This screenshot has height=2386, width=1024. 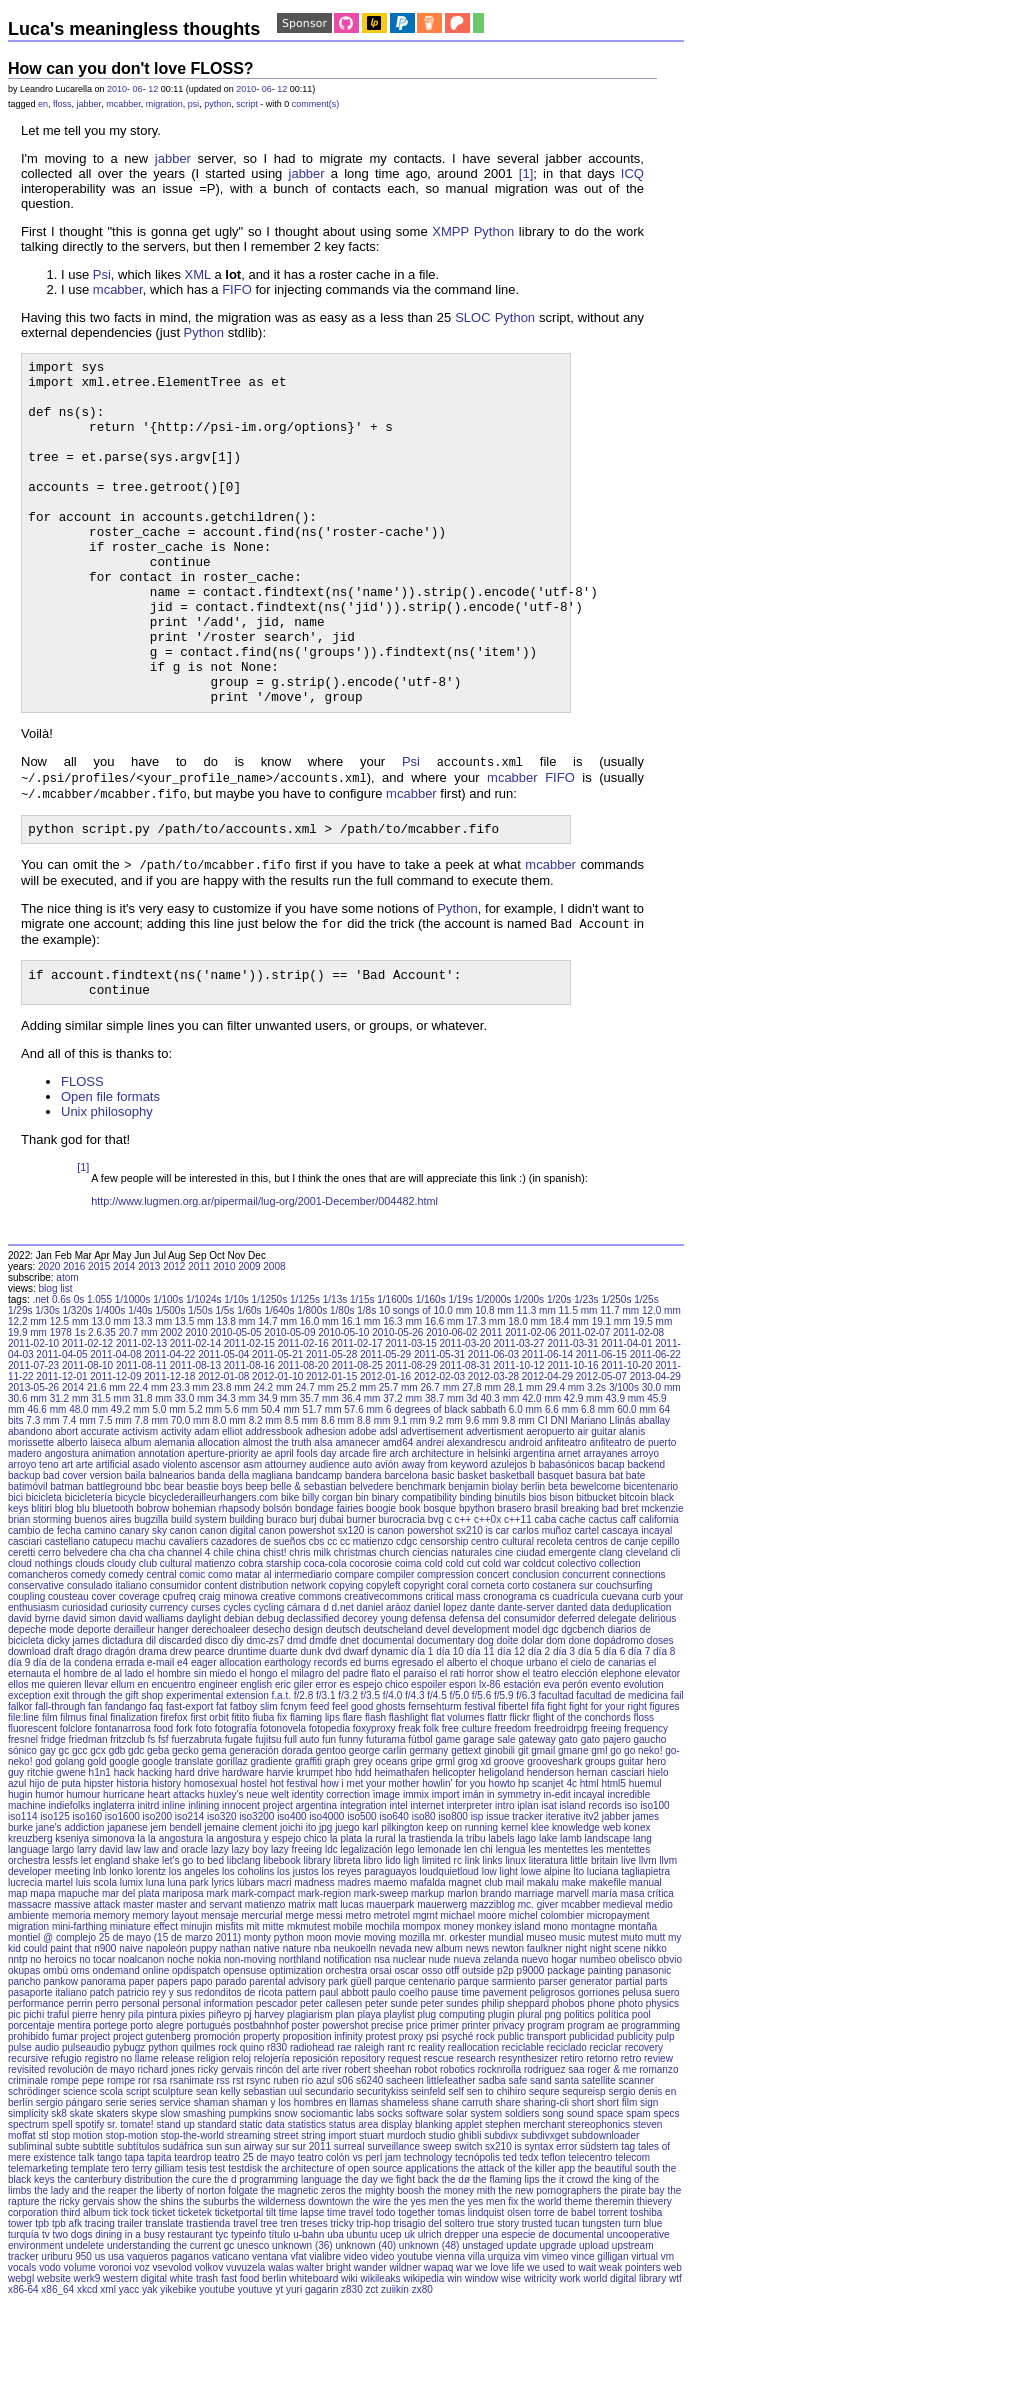 I want to click on wiki, so click(x=349, y=2361).